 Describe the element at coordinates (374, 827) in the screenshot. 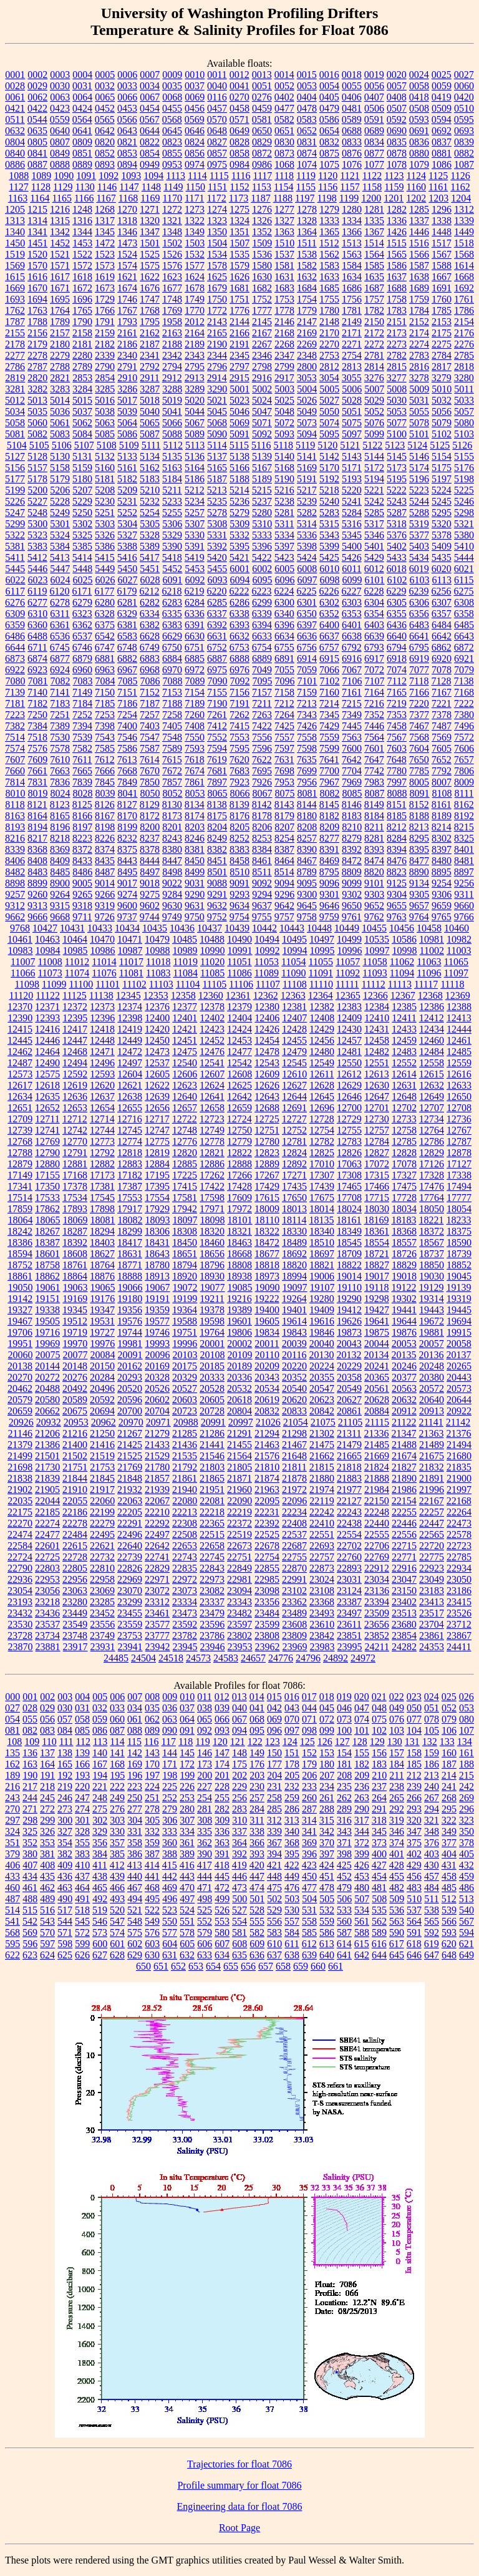

I see `8211` at that location.